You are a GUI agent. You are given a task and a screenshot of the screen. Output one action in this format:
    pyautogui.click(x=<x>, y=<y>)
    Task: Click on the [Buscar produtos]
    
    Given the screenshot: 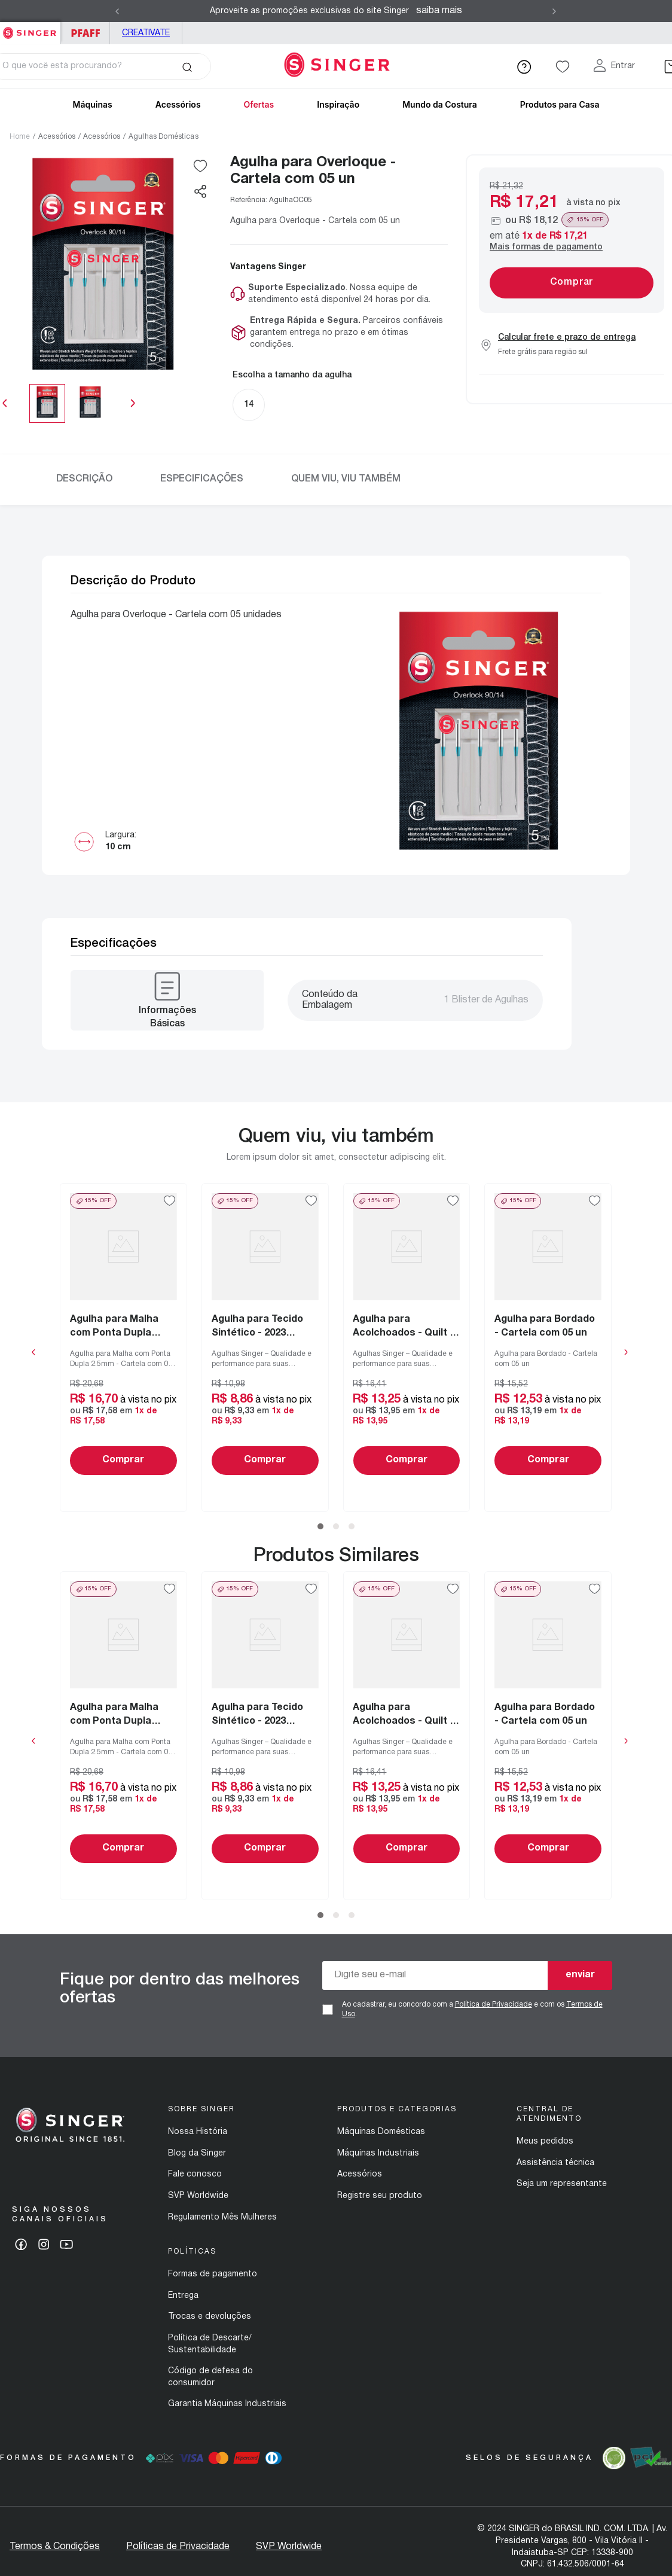 What is the action you would take?
    pyautogui.click(x=186, y=66)
    